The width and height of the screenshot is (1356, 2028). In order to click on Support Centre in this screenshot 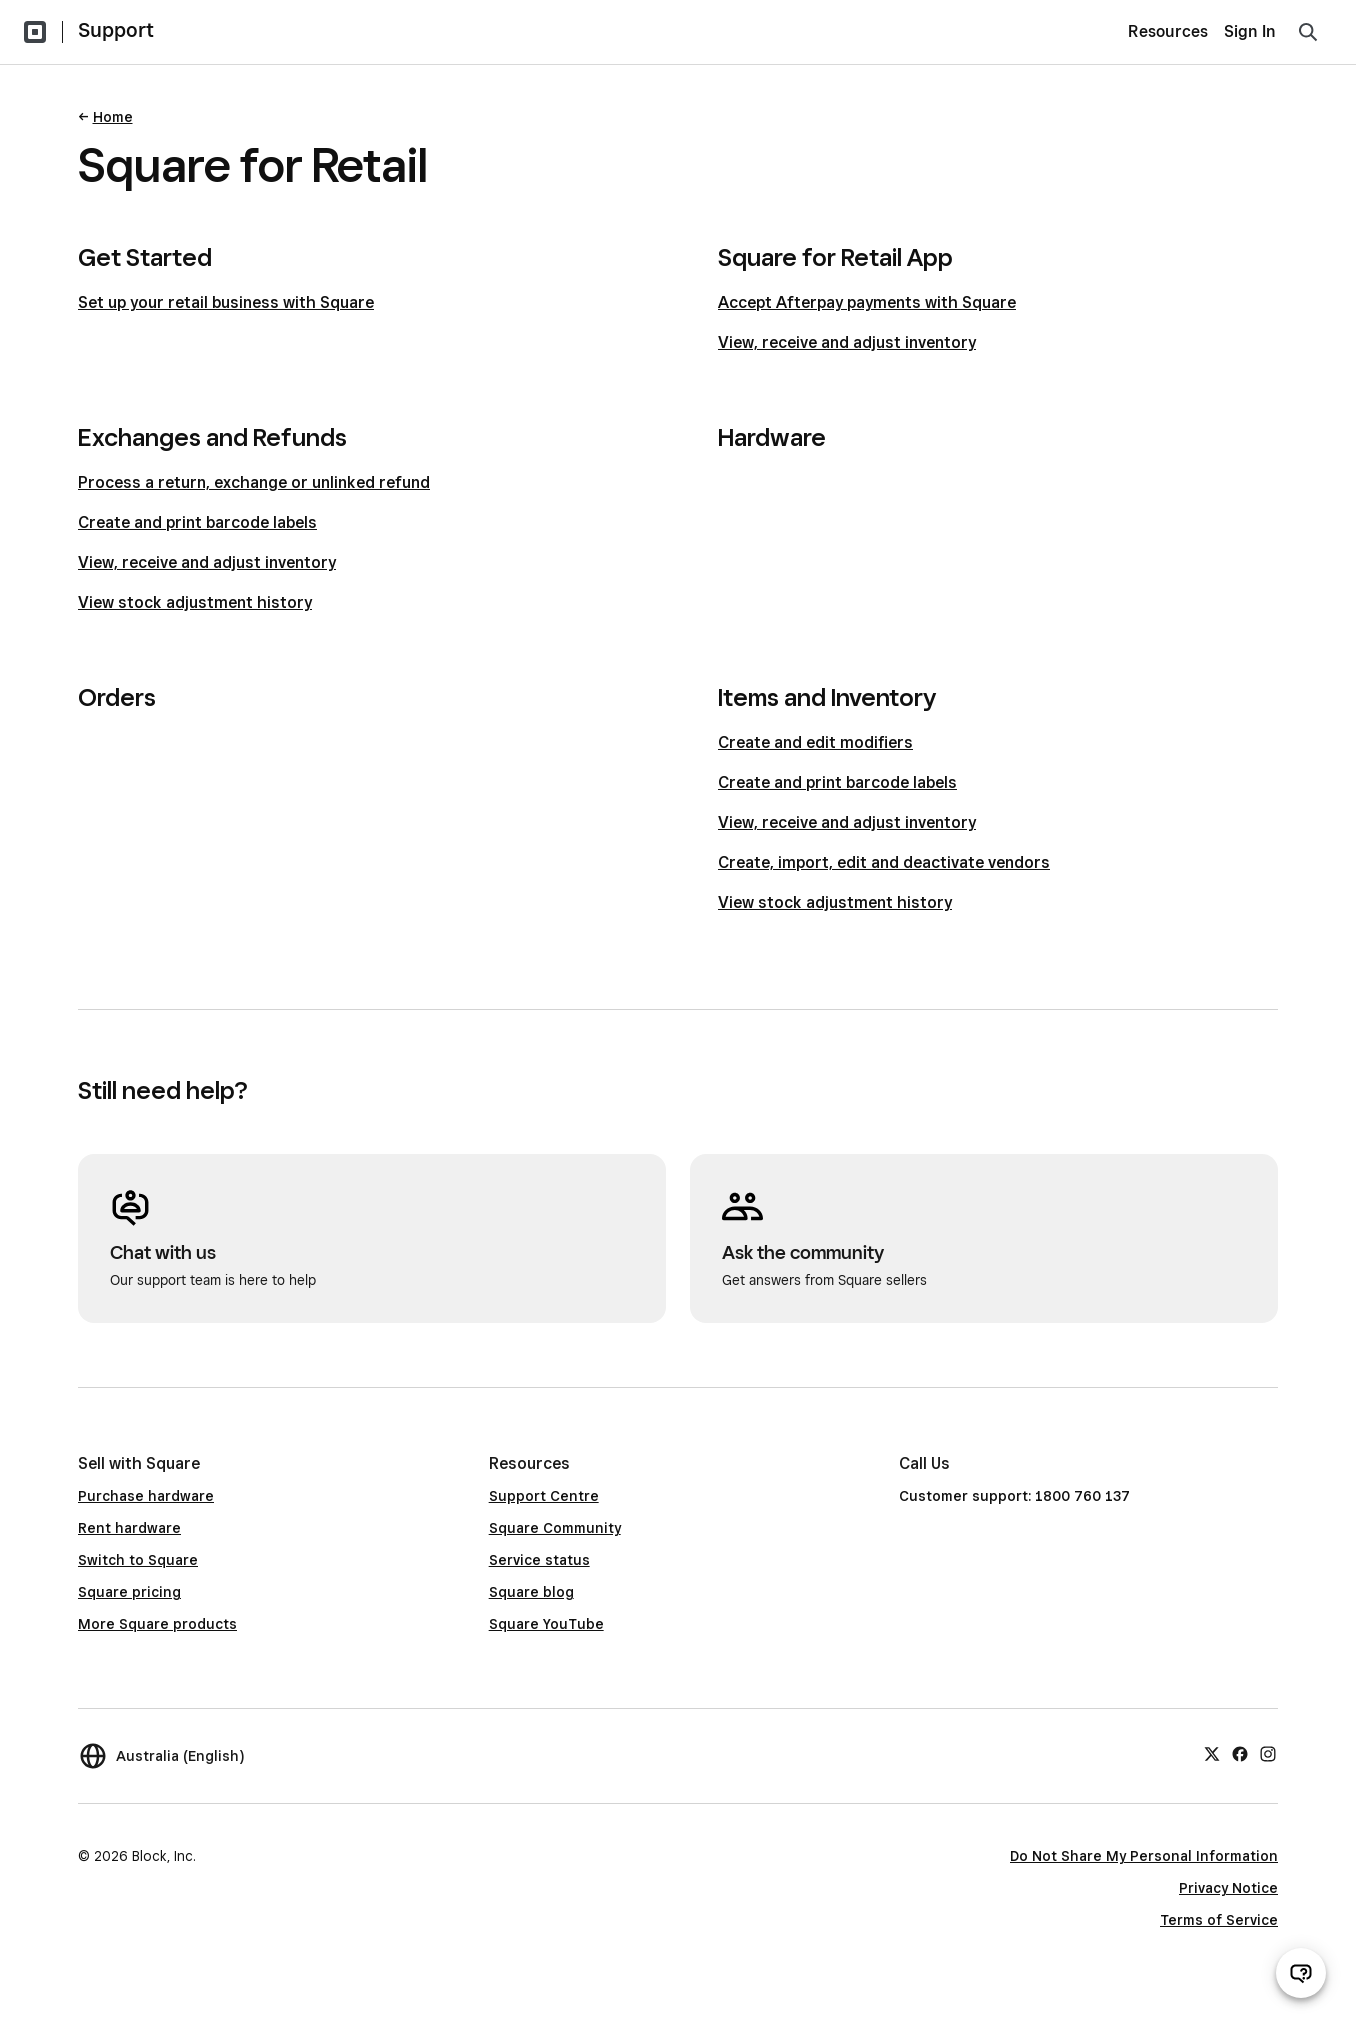, I will do `click(544, 1496)`.